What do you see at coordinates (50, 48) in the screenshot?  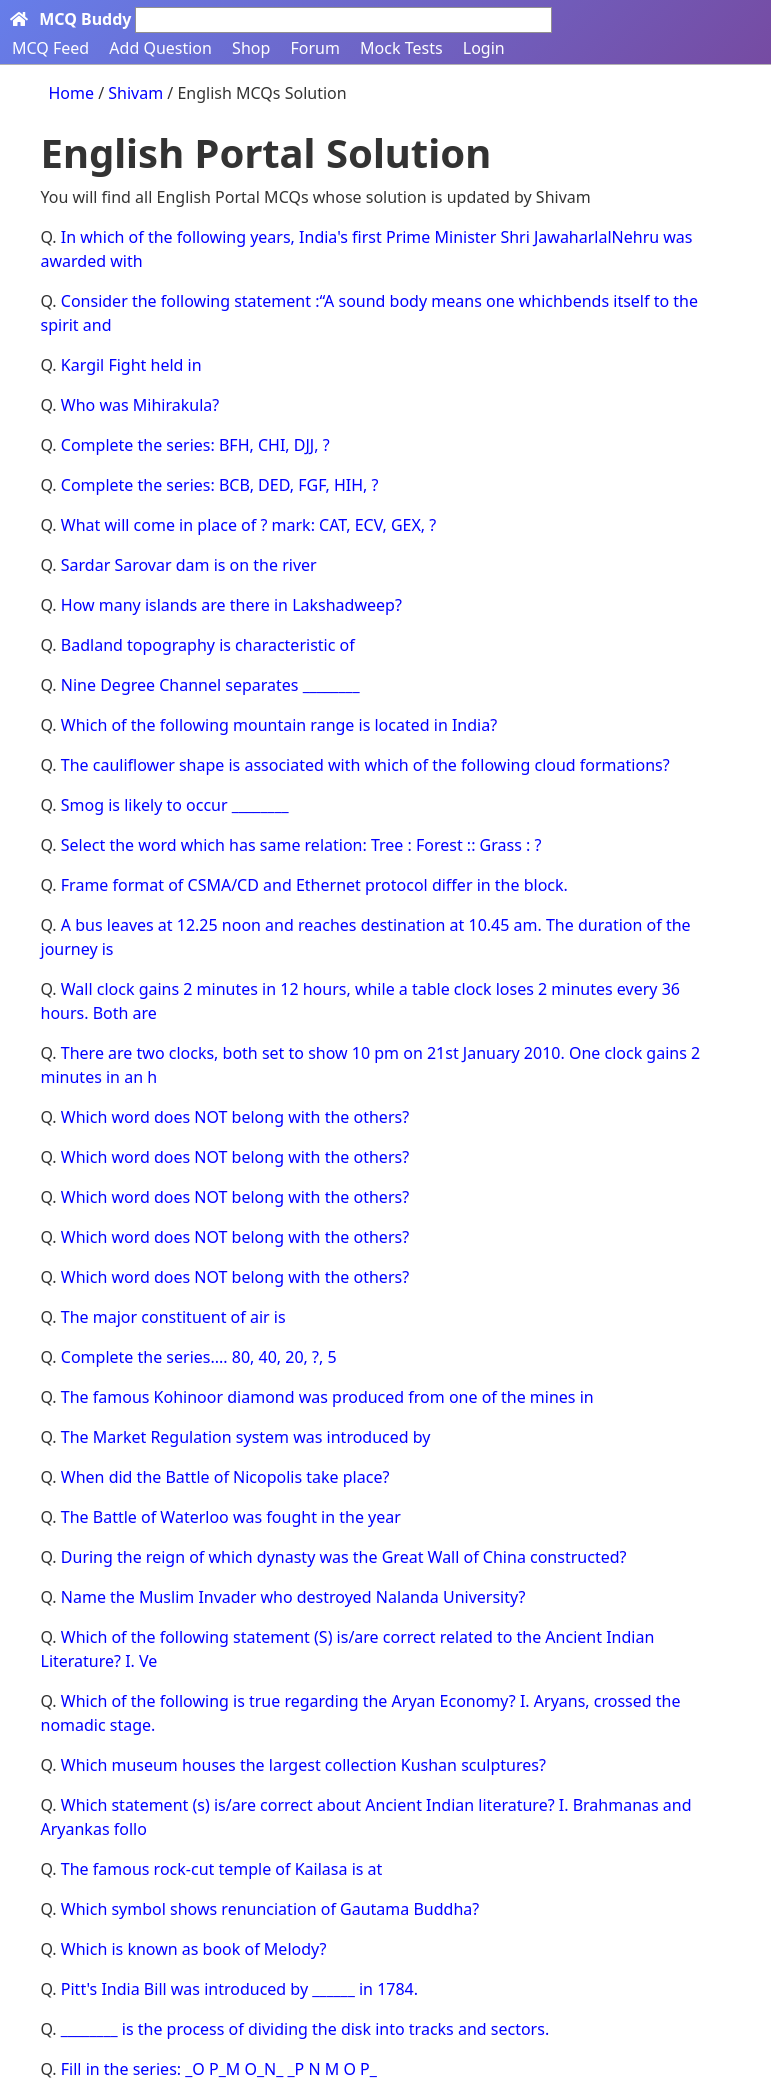 I see `MCQ Feed` at bounding box center [50, 48].